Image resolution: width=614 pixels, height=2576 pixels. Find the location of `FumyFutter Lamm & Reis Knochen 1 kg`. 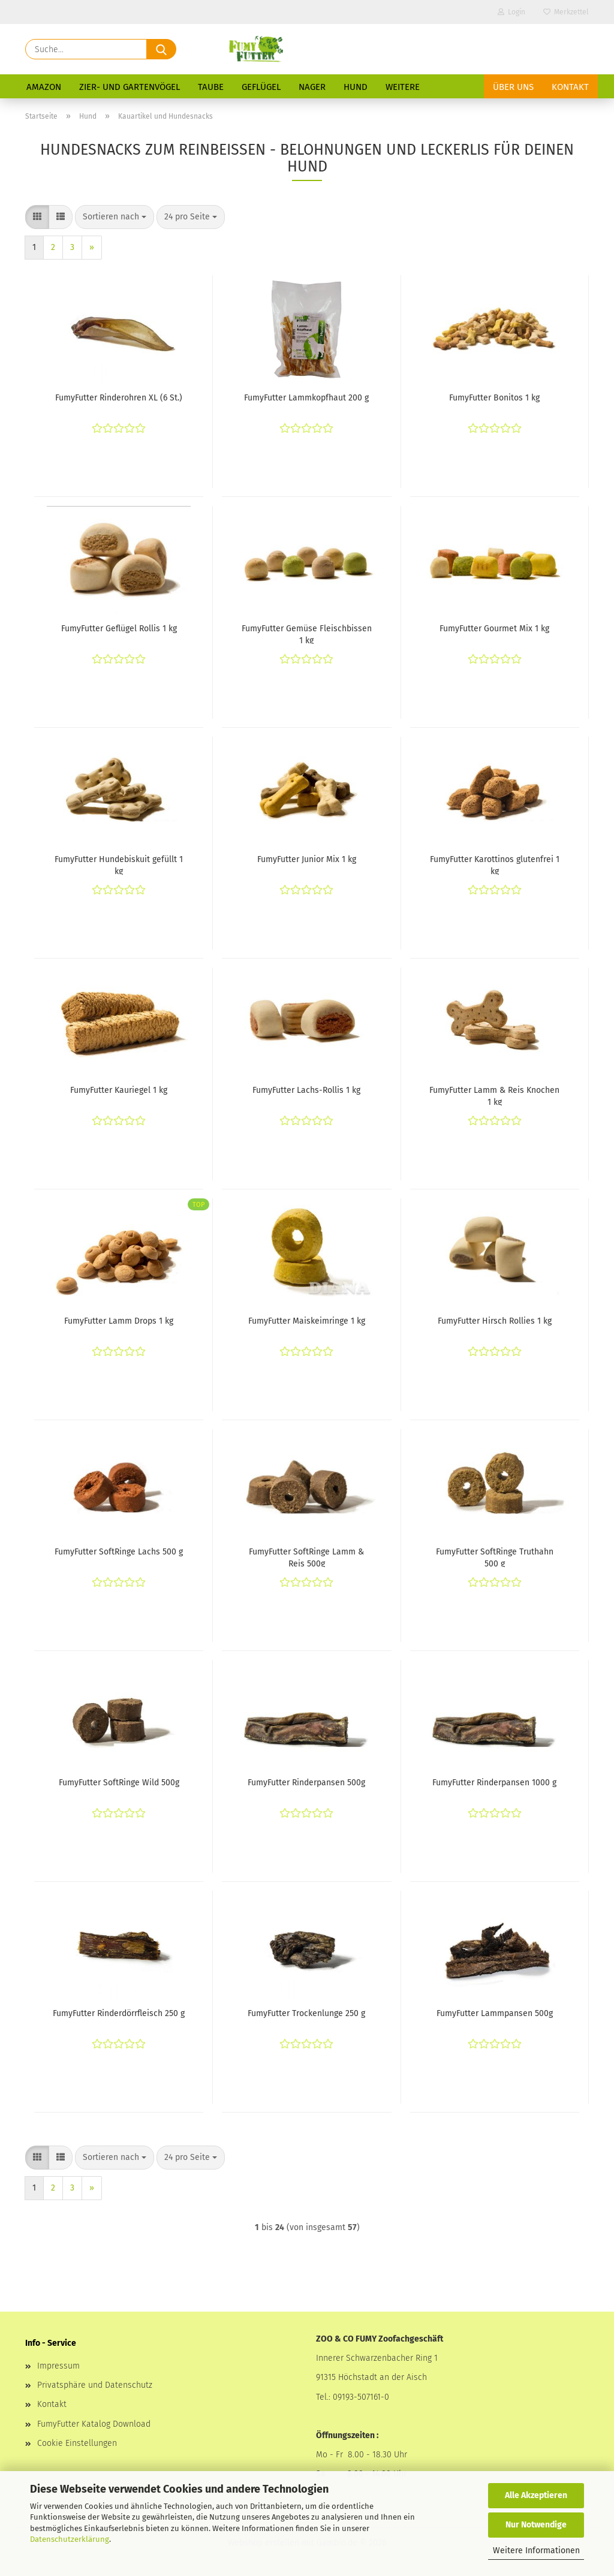

FumyFutter Lamm & Reis Knochen 1 kg is located at coordinates (494, 1095).